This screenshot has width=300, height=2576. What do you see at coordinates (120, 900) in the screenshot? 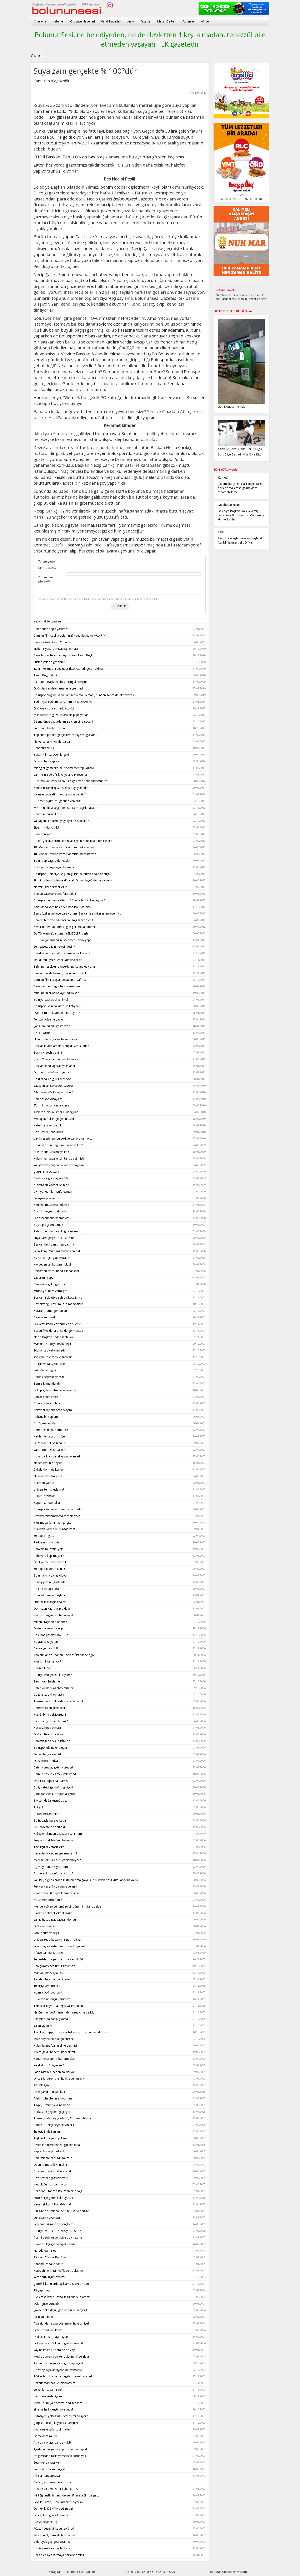
I see `Boluspor'un menfaatleri mi? Yoksa bu bir Peşkeş mi ?` at bounding box center [120, 900].